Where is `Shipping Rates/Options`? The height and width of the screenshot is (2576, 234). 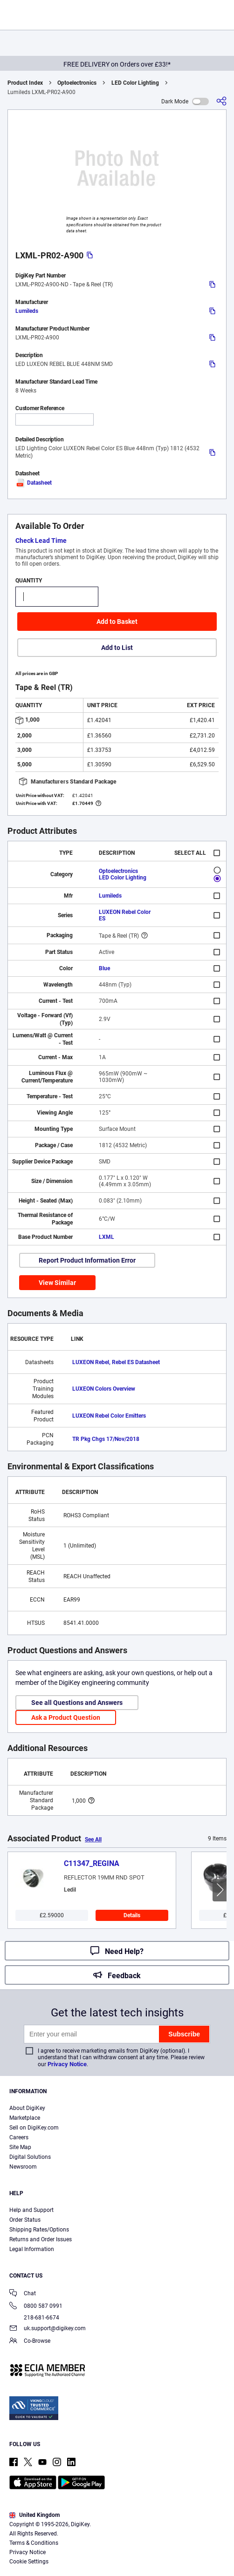
Shipping Rates/Options is located at coordinates (39, 2229).